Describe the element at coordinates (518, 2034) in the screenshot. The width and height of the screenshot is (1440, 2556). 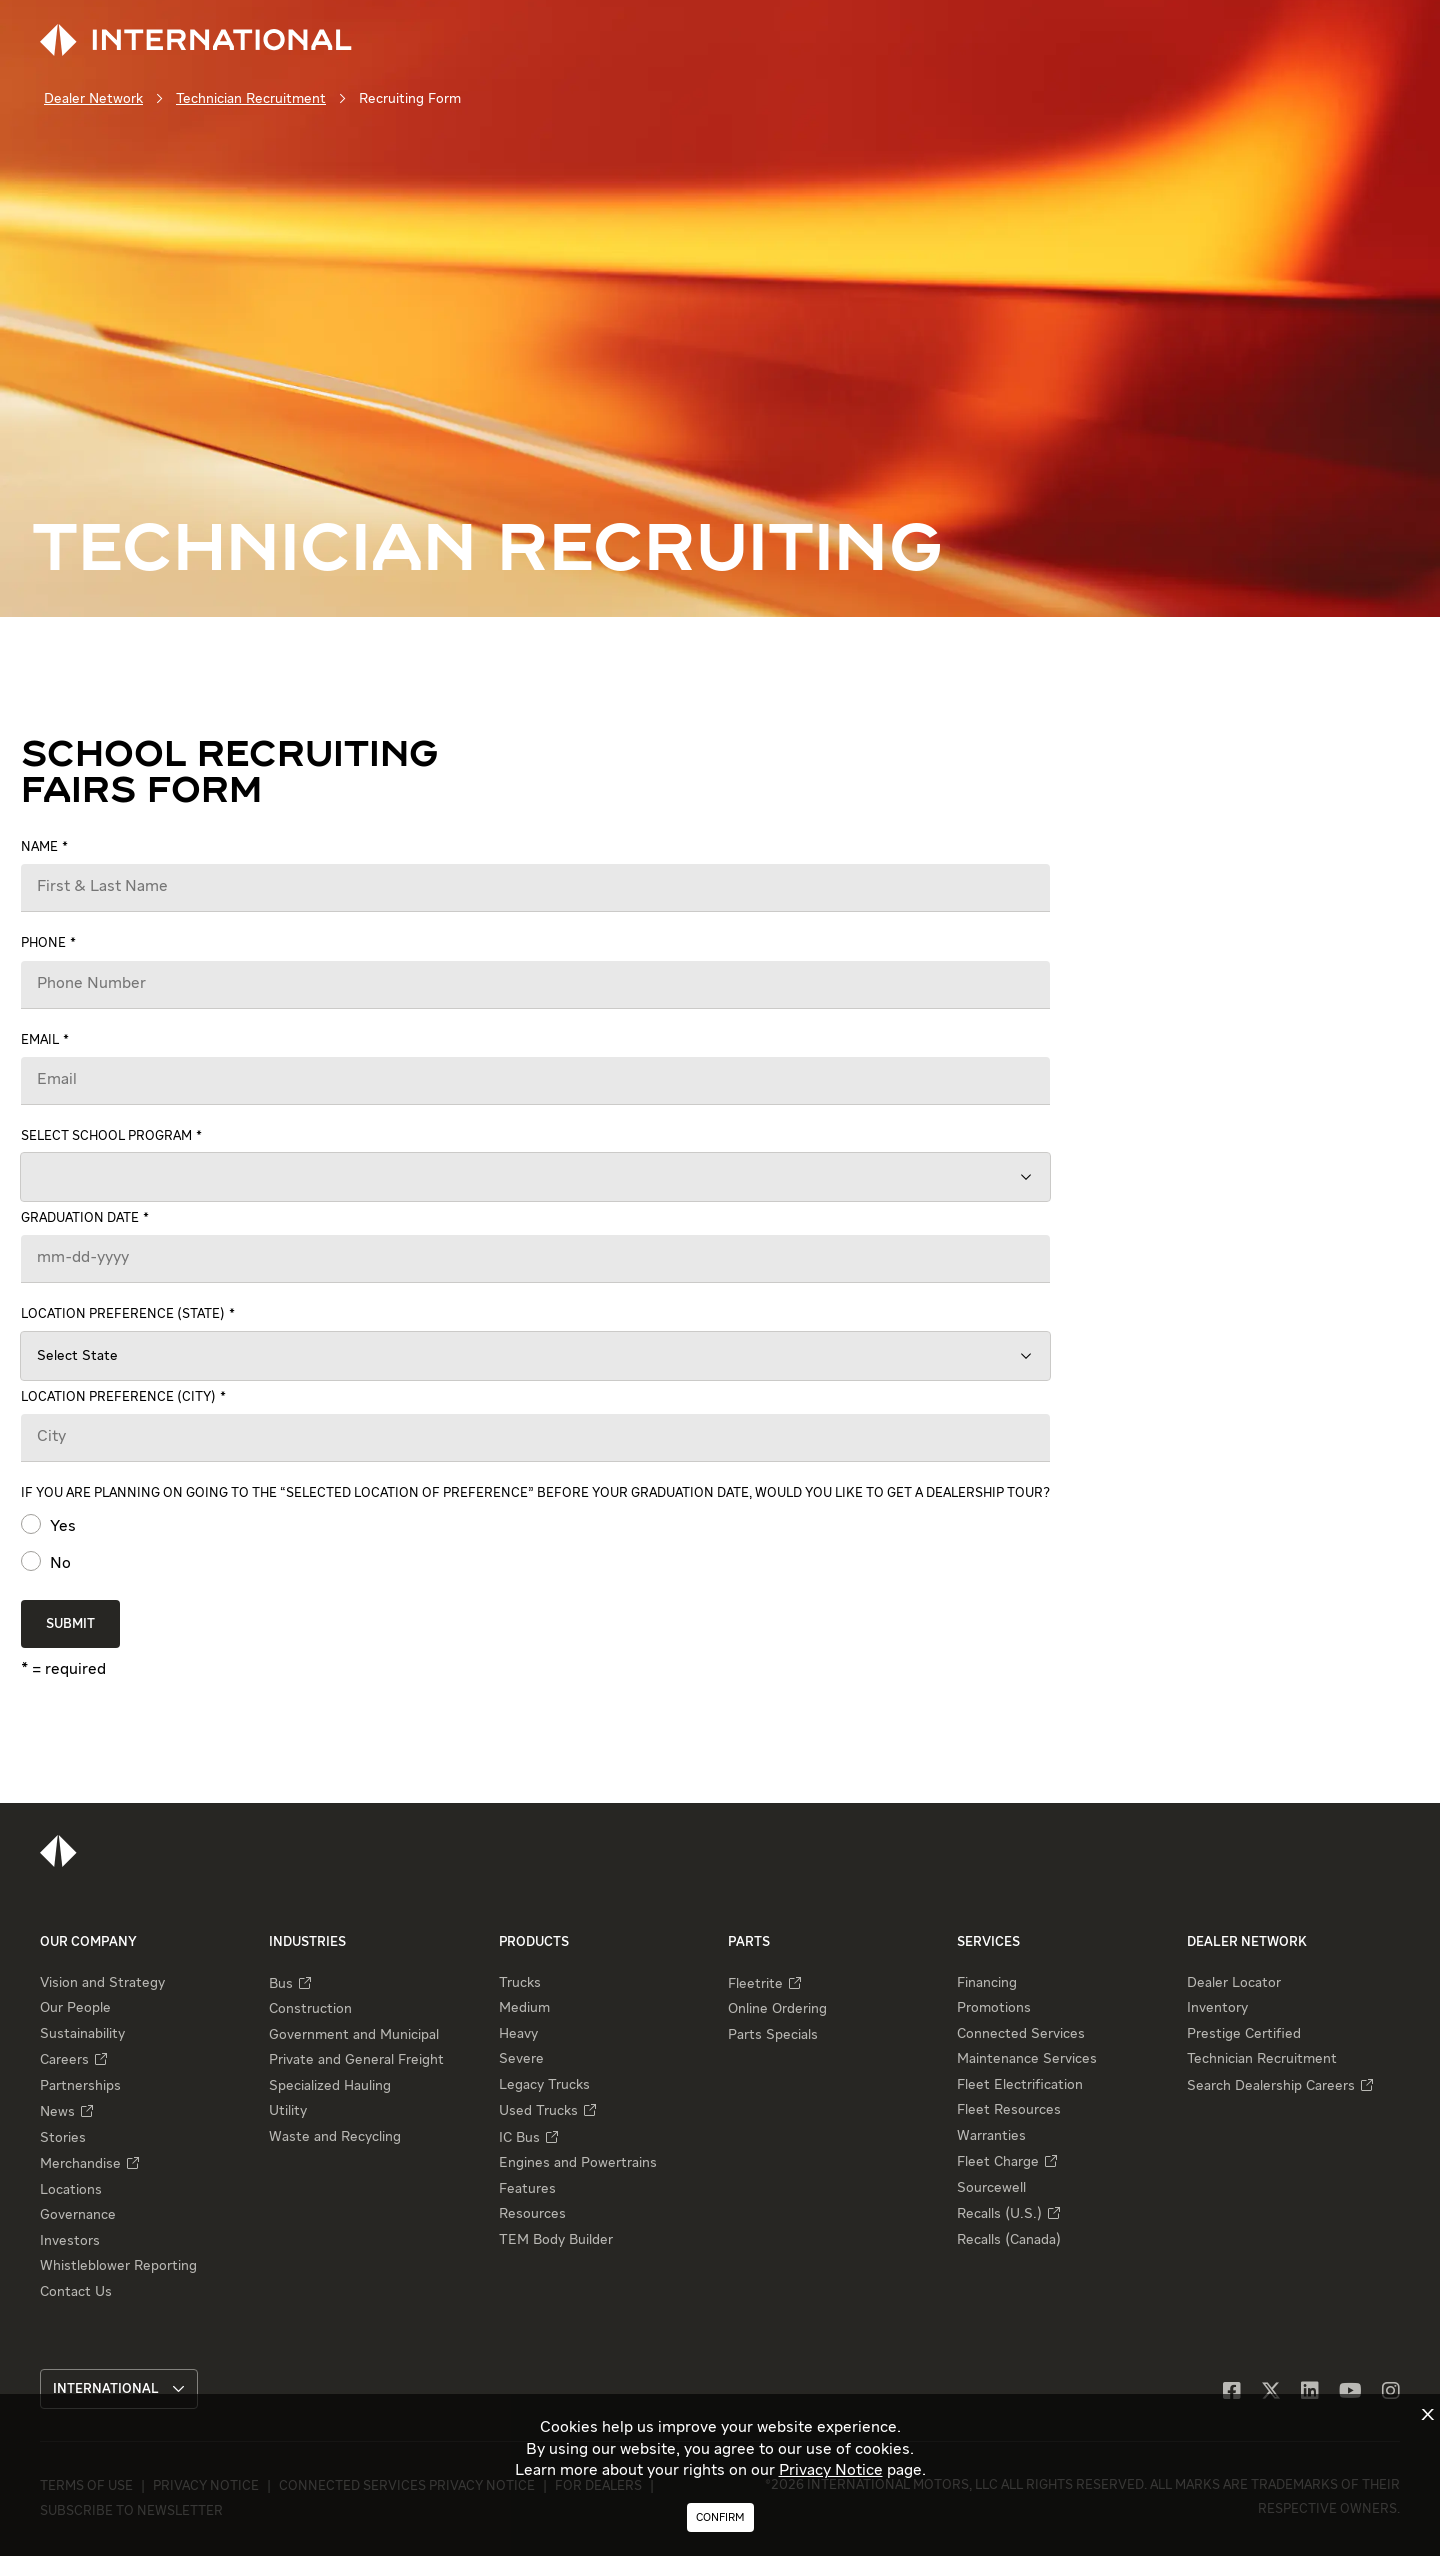
I see `Heavy` at that location.